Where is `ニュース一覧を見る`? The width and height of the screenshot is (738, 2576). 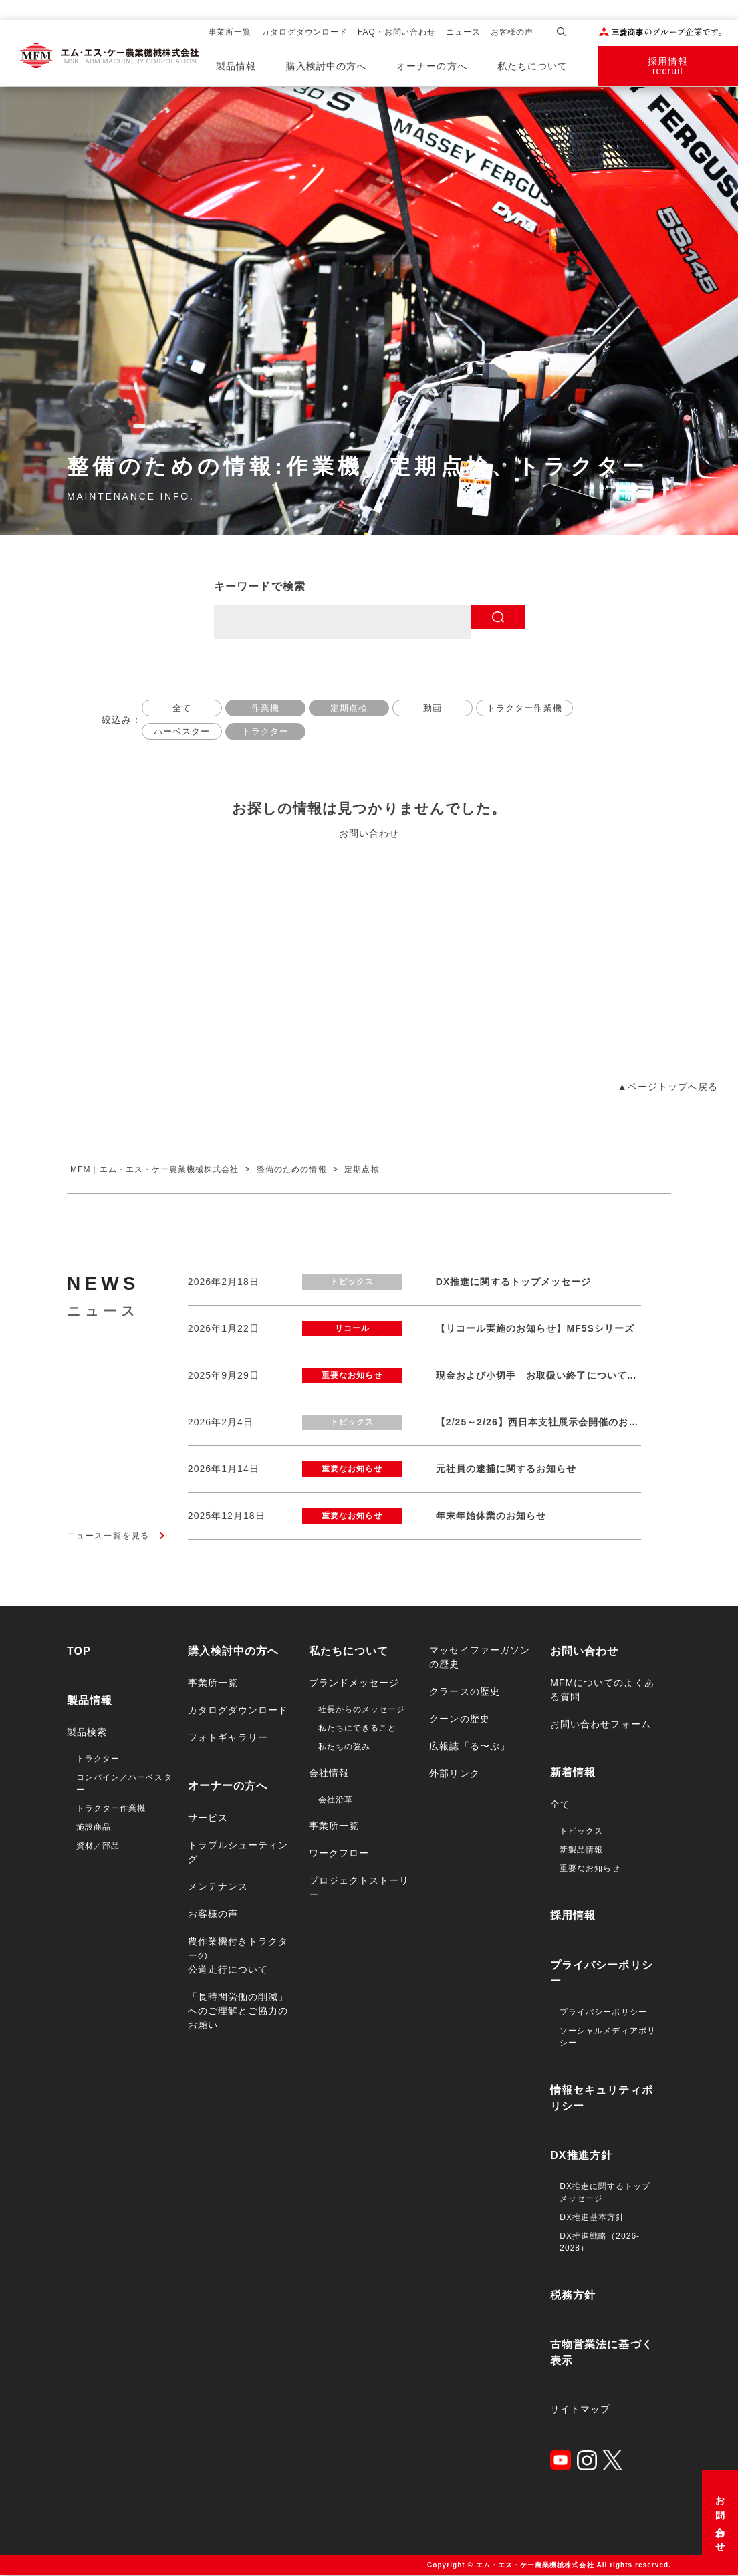 ニュース一覧を見る is located at coordinates (108, 1536).